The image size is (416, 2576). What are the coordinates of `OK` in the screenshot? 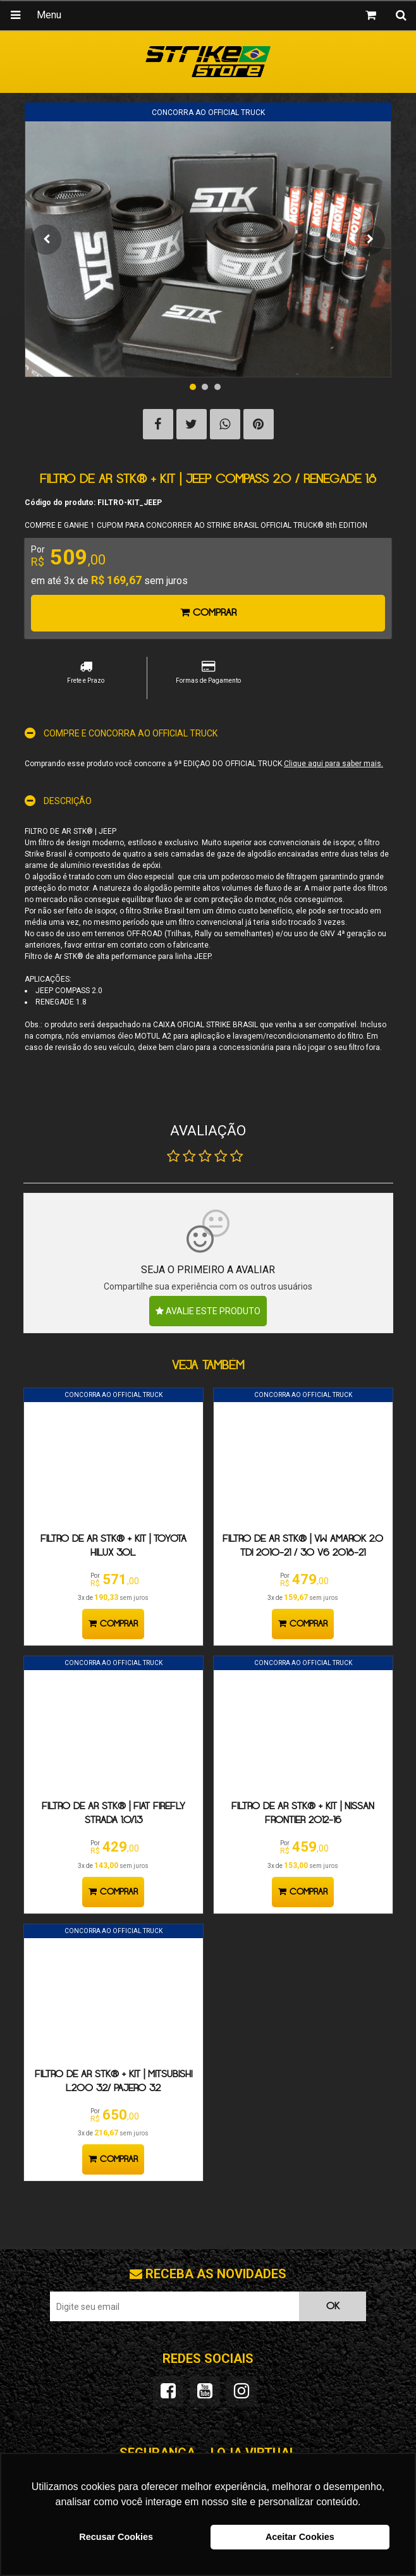 It's located at (333, 2306).